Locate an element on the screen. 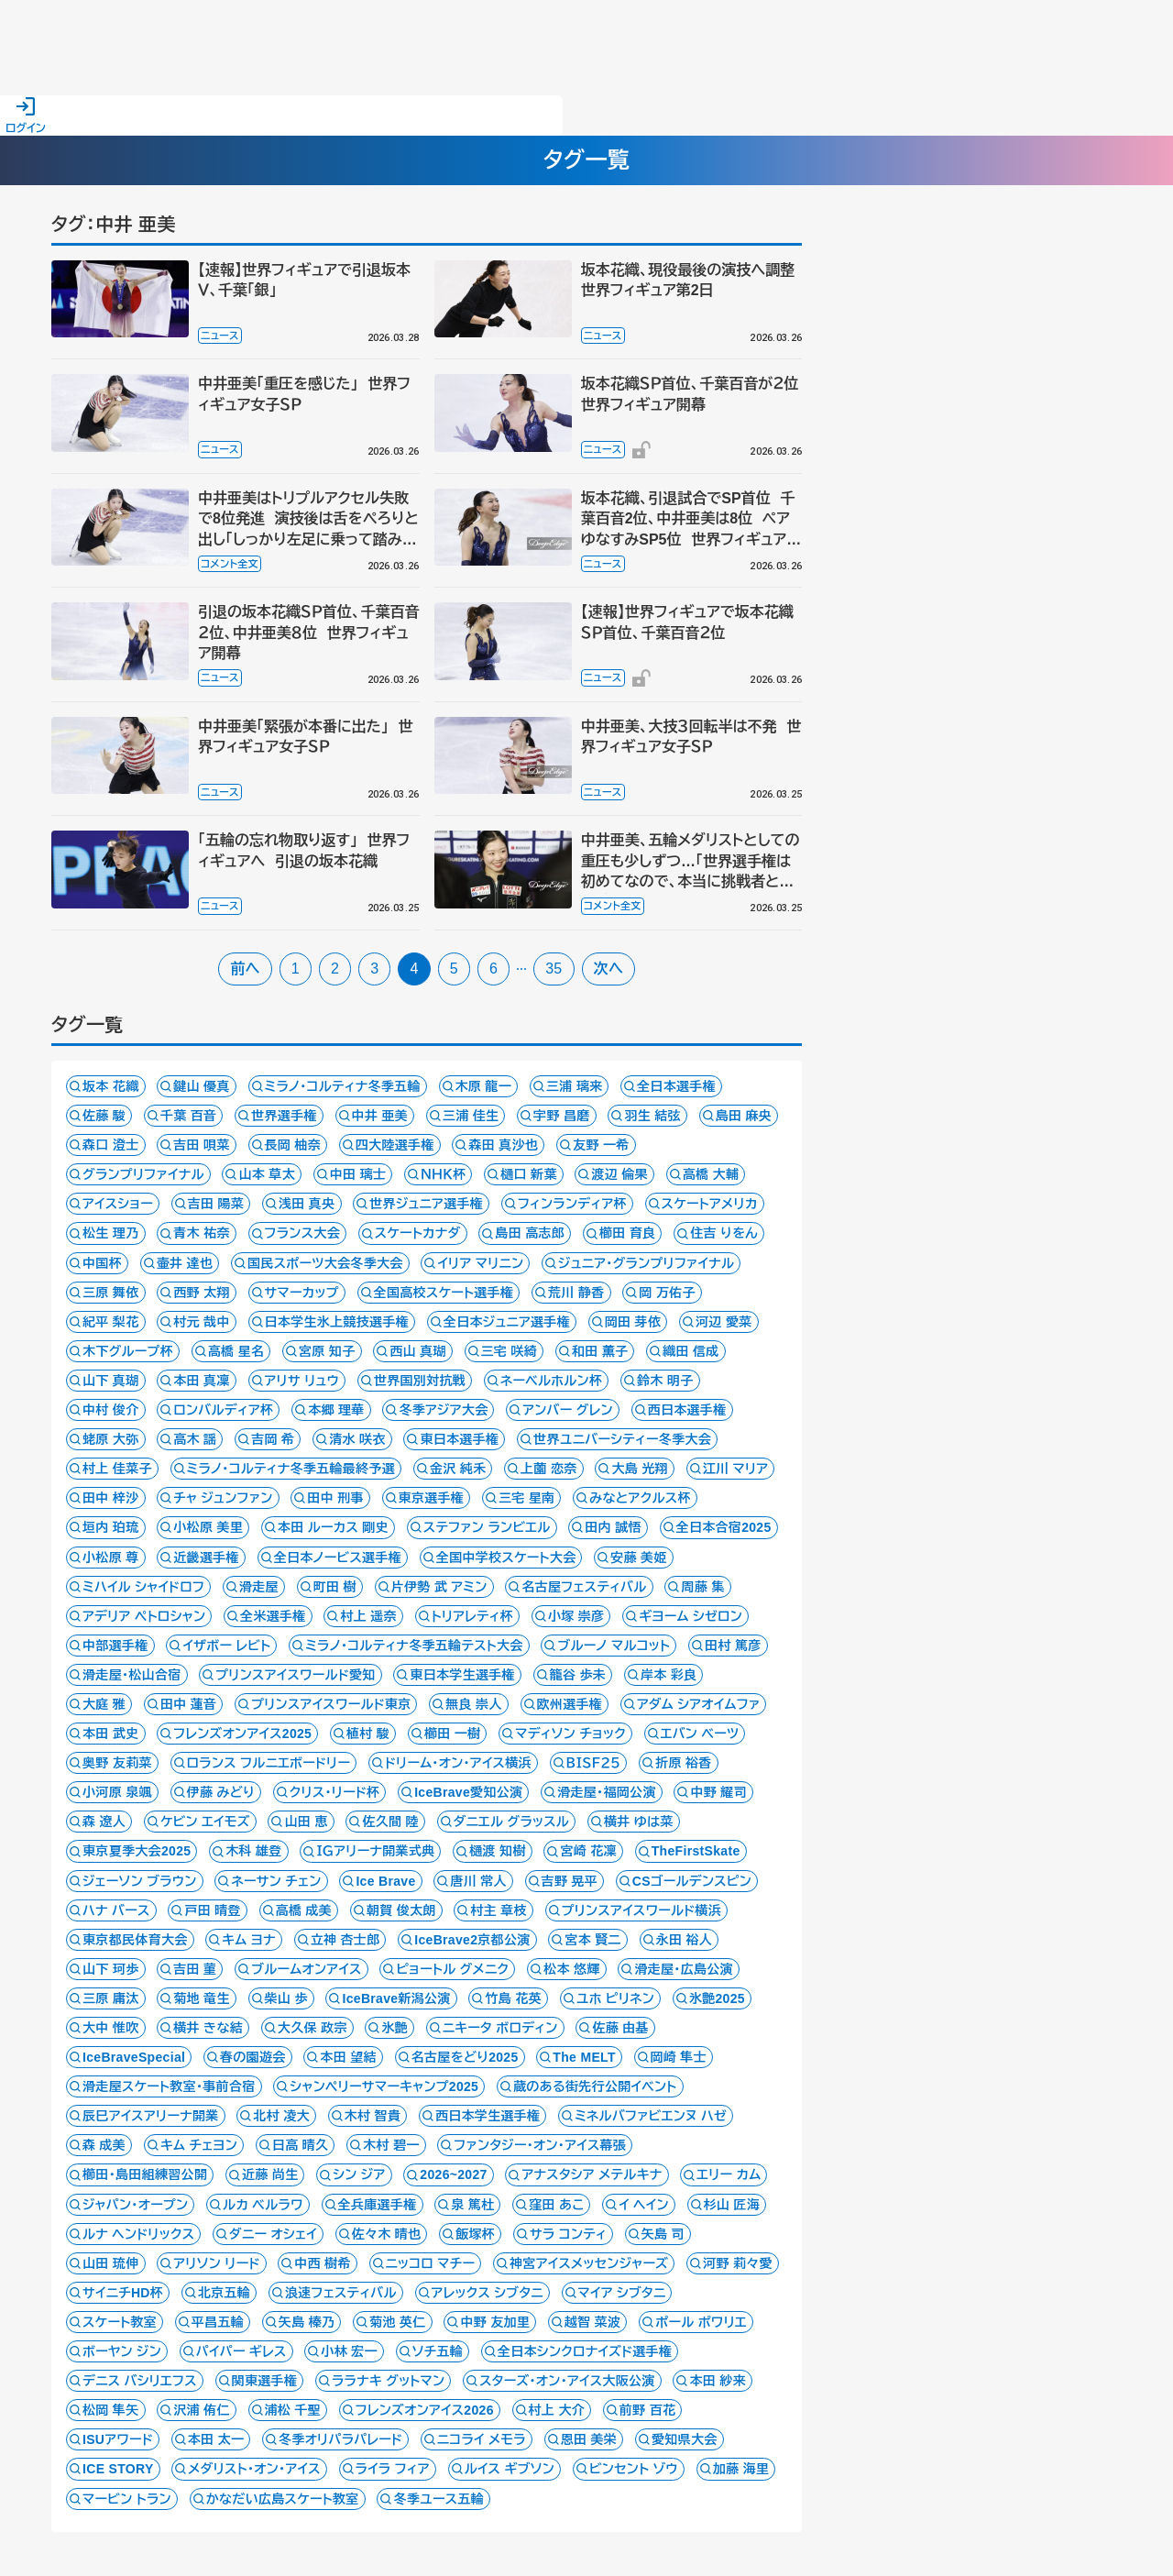  東日本学生選手権 is located at coordinates (462, 1675).